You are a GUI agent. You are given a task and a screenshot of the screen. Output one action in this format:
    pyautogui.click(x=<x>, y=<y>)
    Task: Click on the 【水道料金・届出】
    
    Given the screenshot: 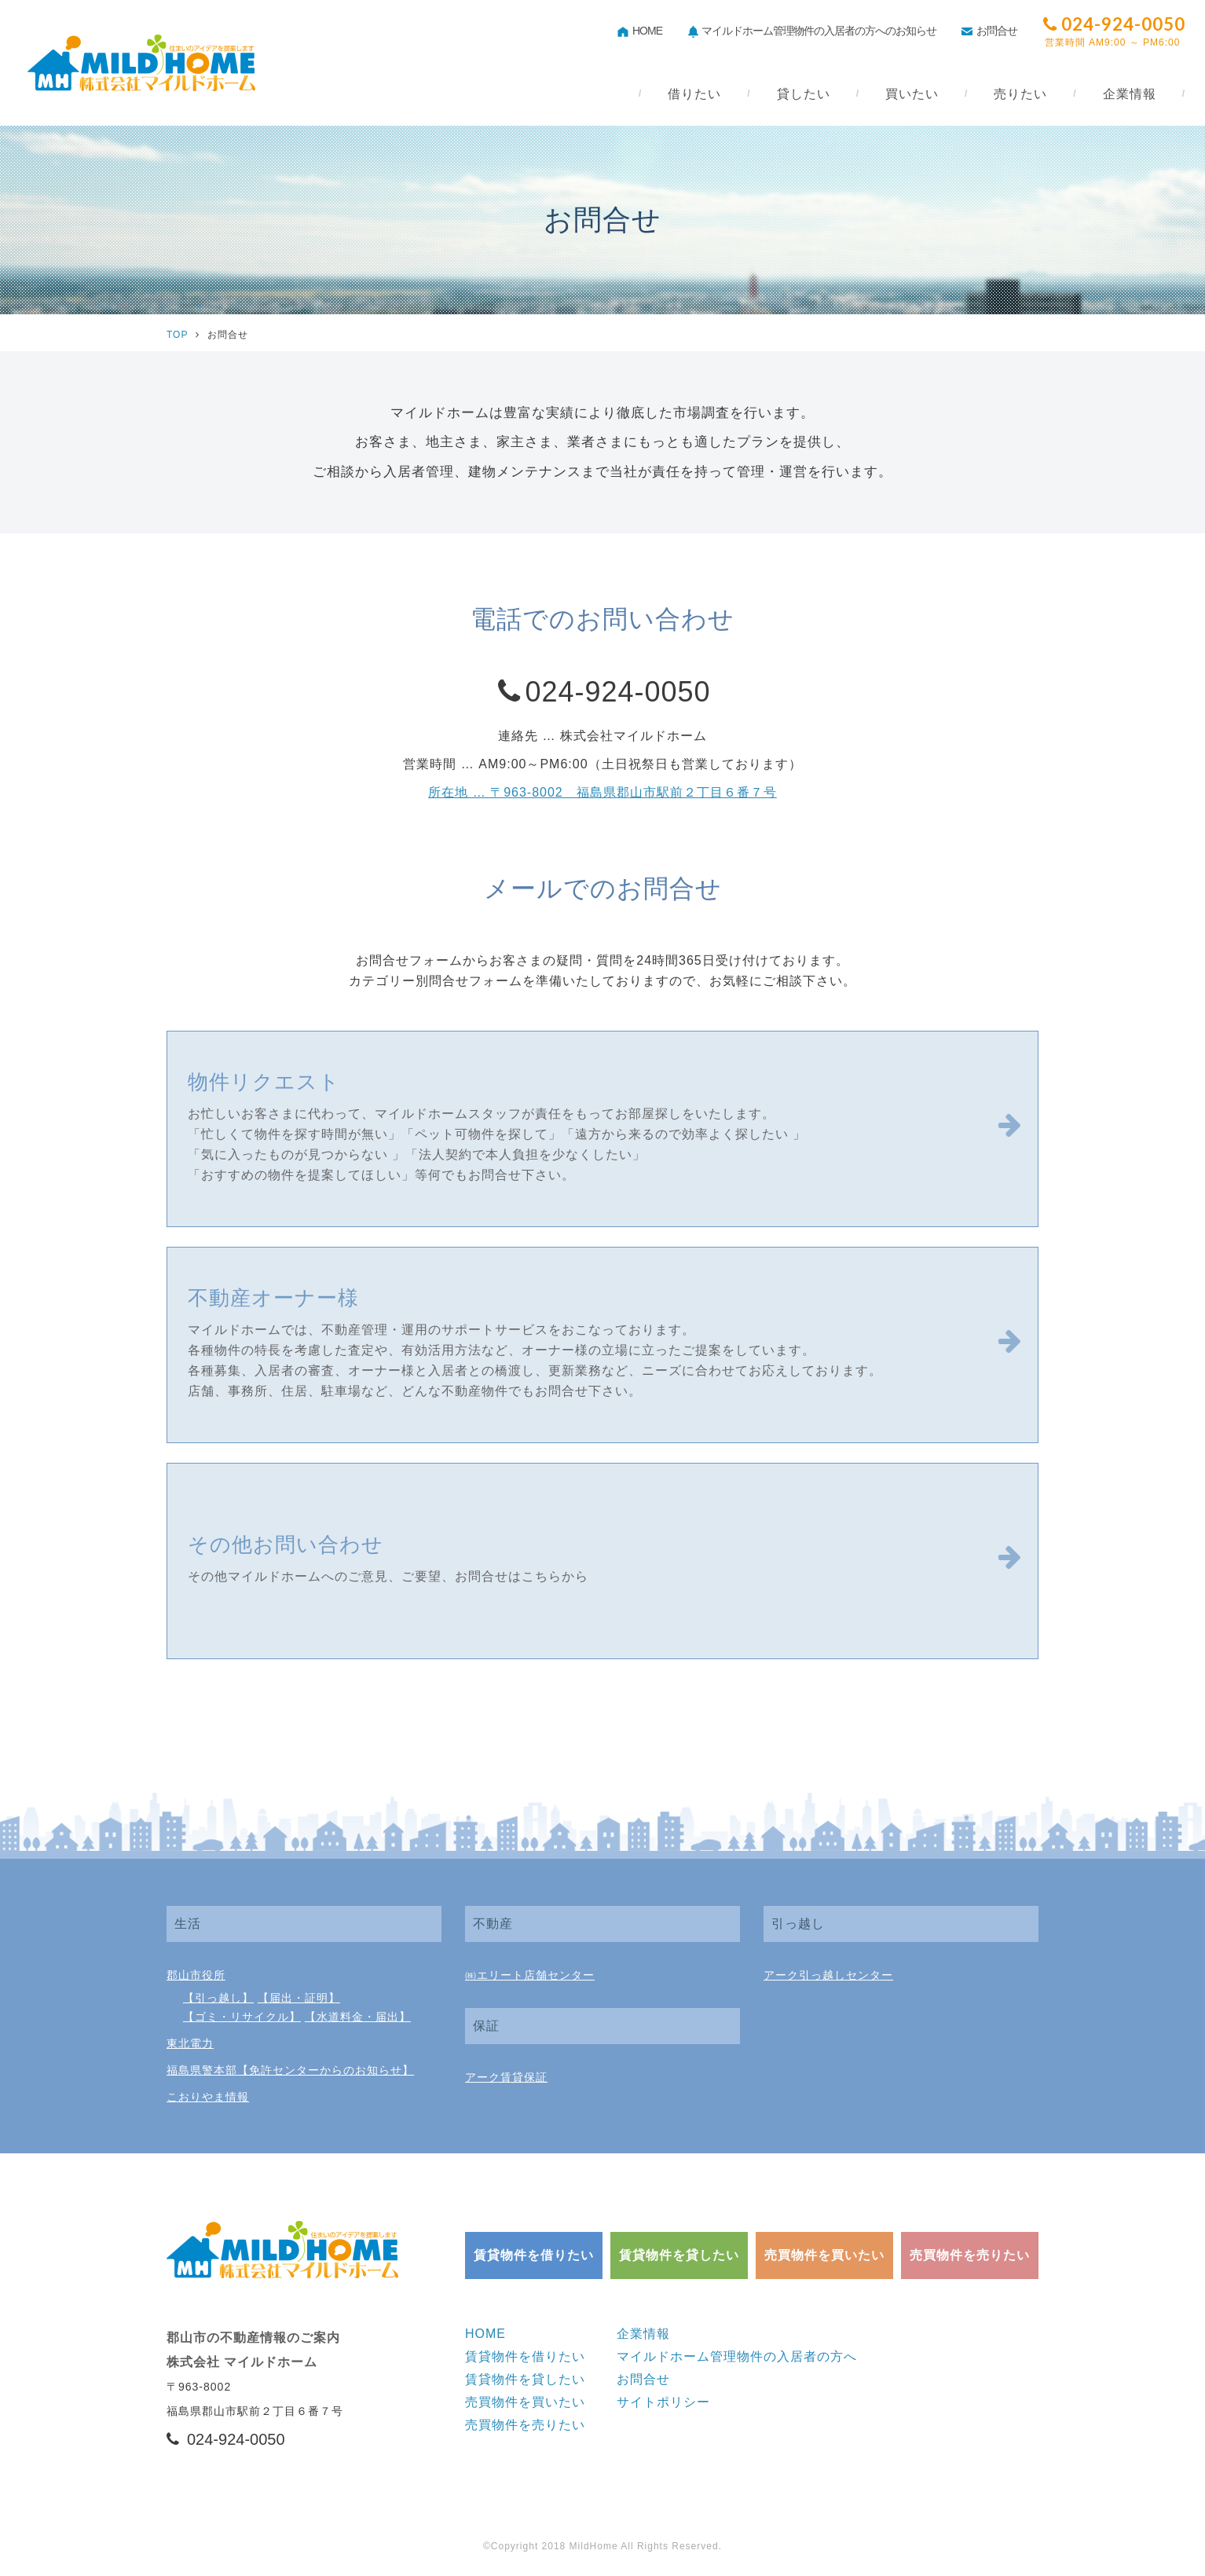 What is the action you would take?
    pyautogui.click(x=358, y=2016)
    